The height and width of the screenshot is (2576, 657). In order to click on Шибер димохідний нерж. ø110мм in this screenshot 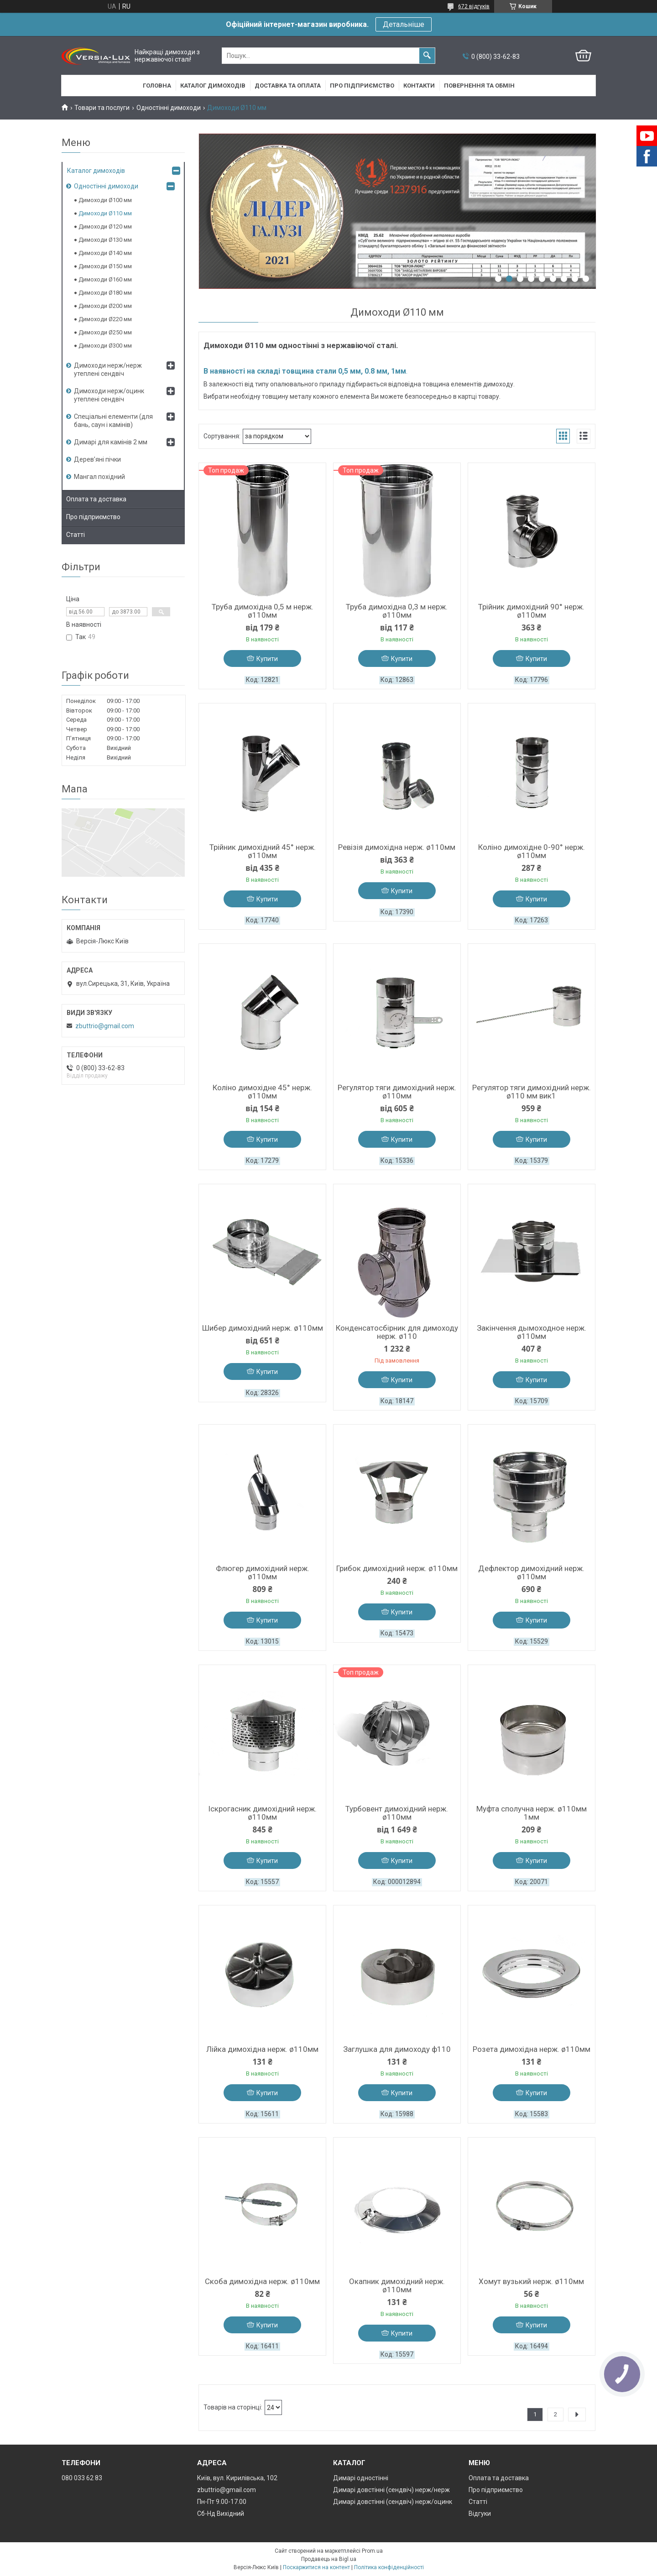, I will do `click(262, 1328)`.